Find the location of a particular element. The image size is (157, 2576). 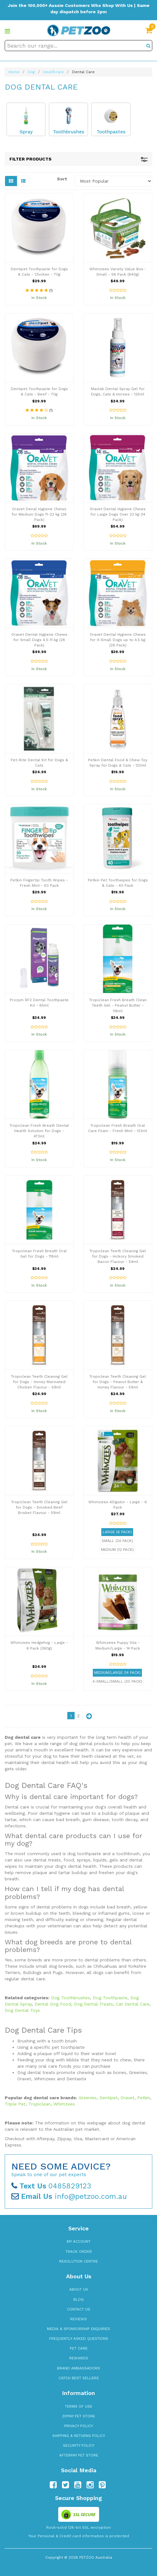

Shipping & Returns Policy is located at coordinates (78, 2435).